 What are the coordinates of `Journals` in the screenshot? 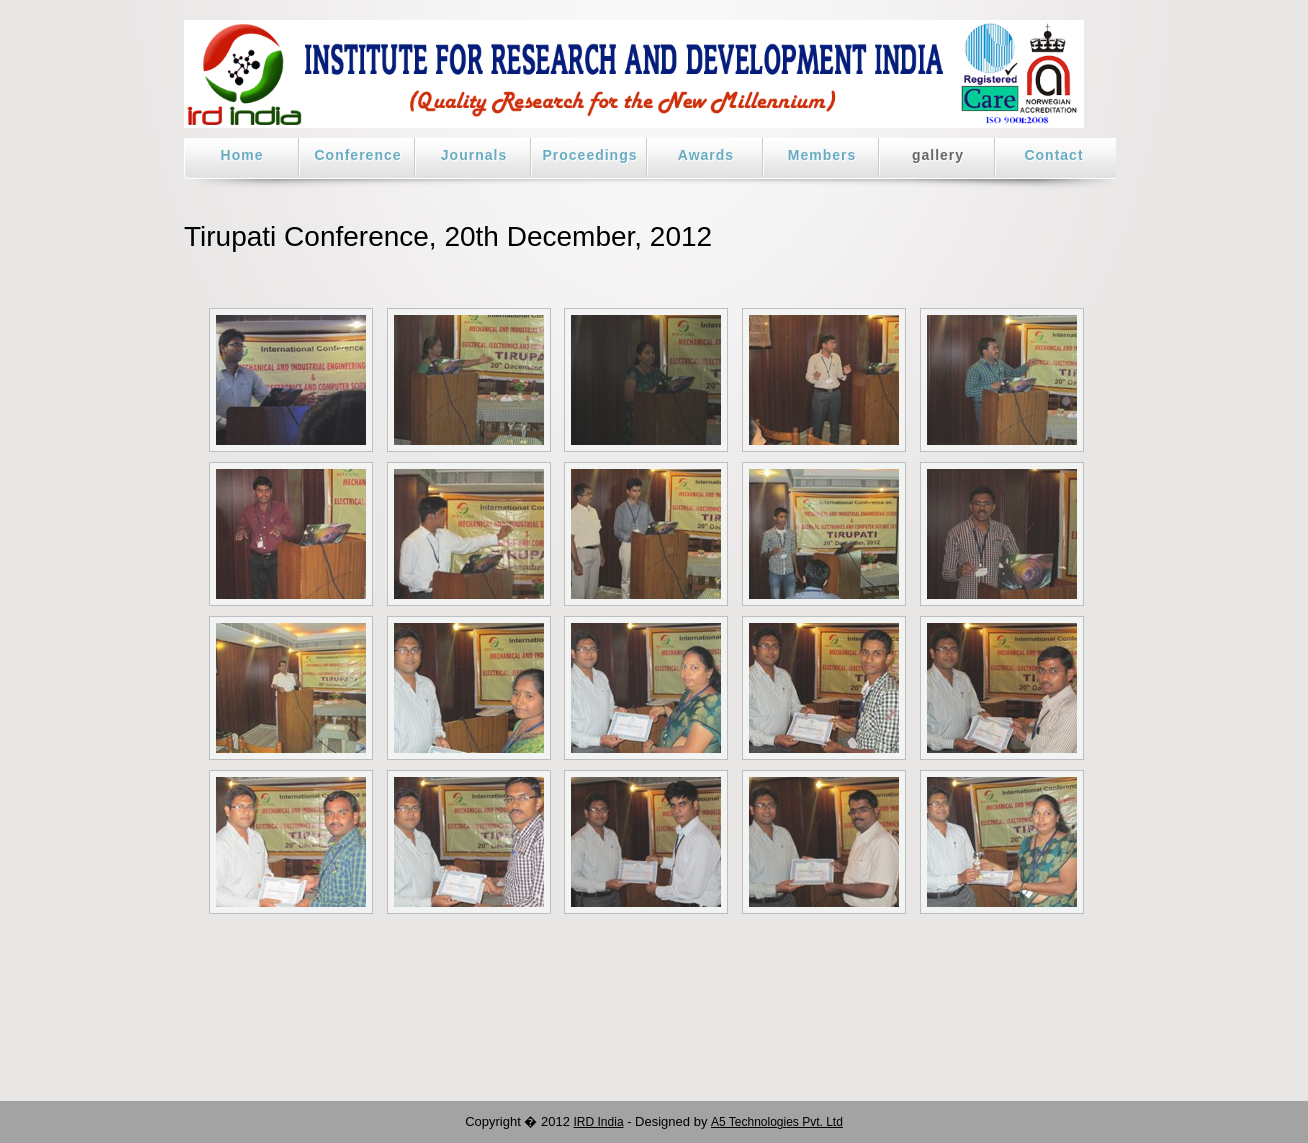 It's located at (474, 155).